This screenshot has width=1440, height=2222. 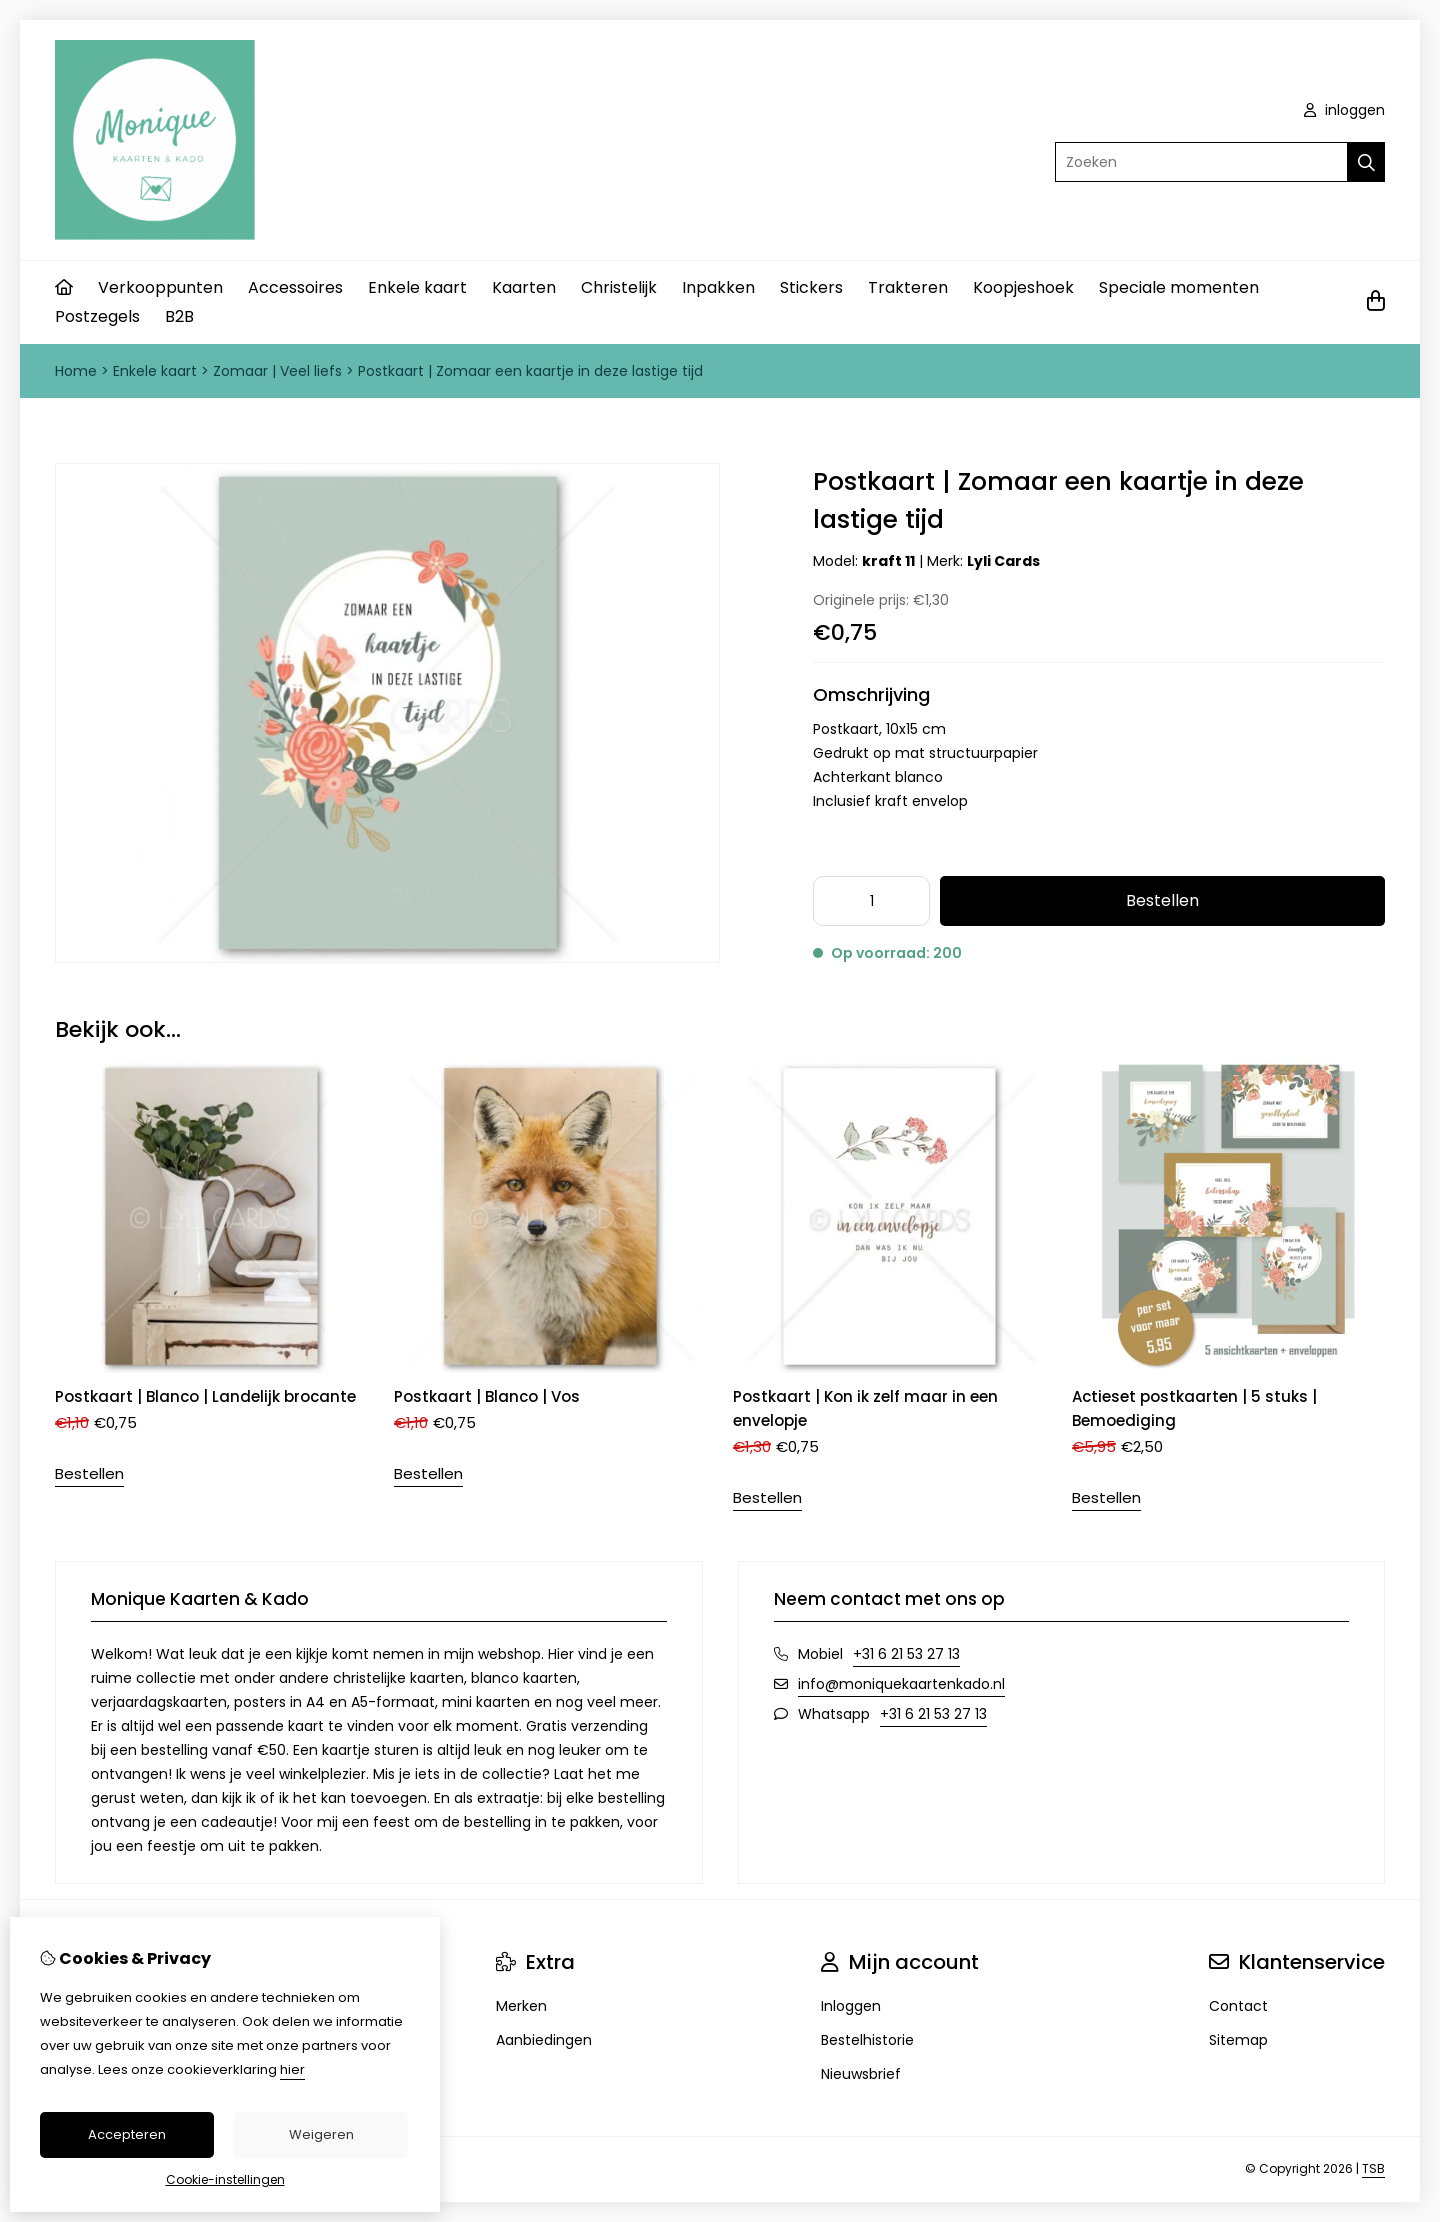 What do you see at coordinates (1373, 2168) in the screenshot?
I see `TSB` at bounding box center [1373, 2168].